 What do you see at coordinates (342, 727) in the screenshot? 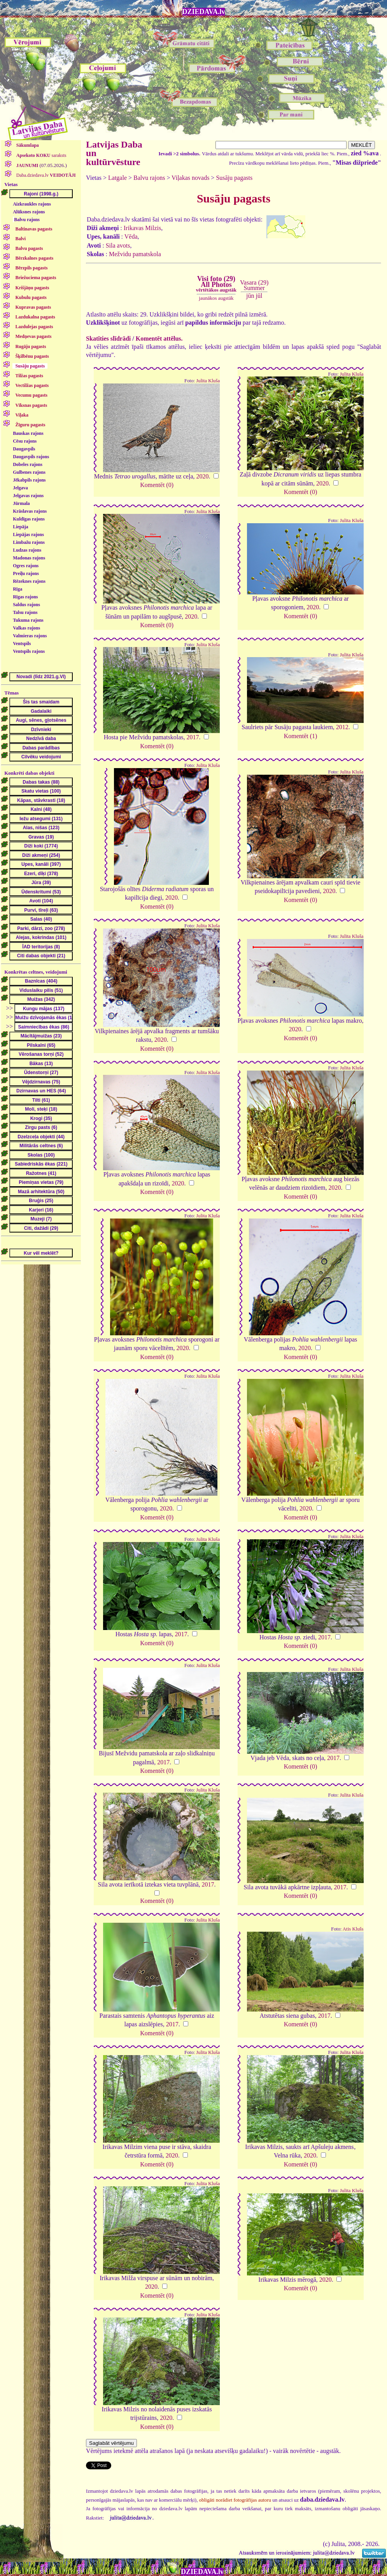
I see `2012` at bounding box center [342, 727].